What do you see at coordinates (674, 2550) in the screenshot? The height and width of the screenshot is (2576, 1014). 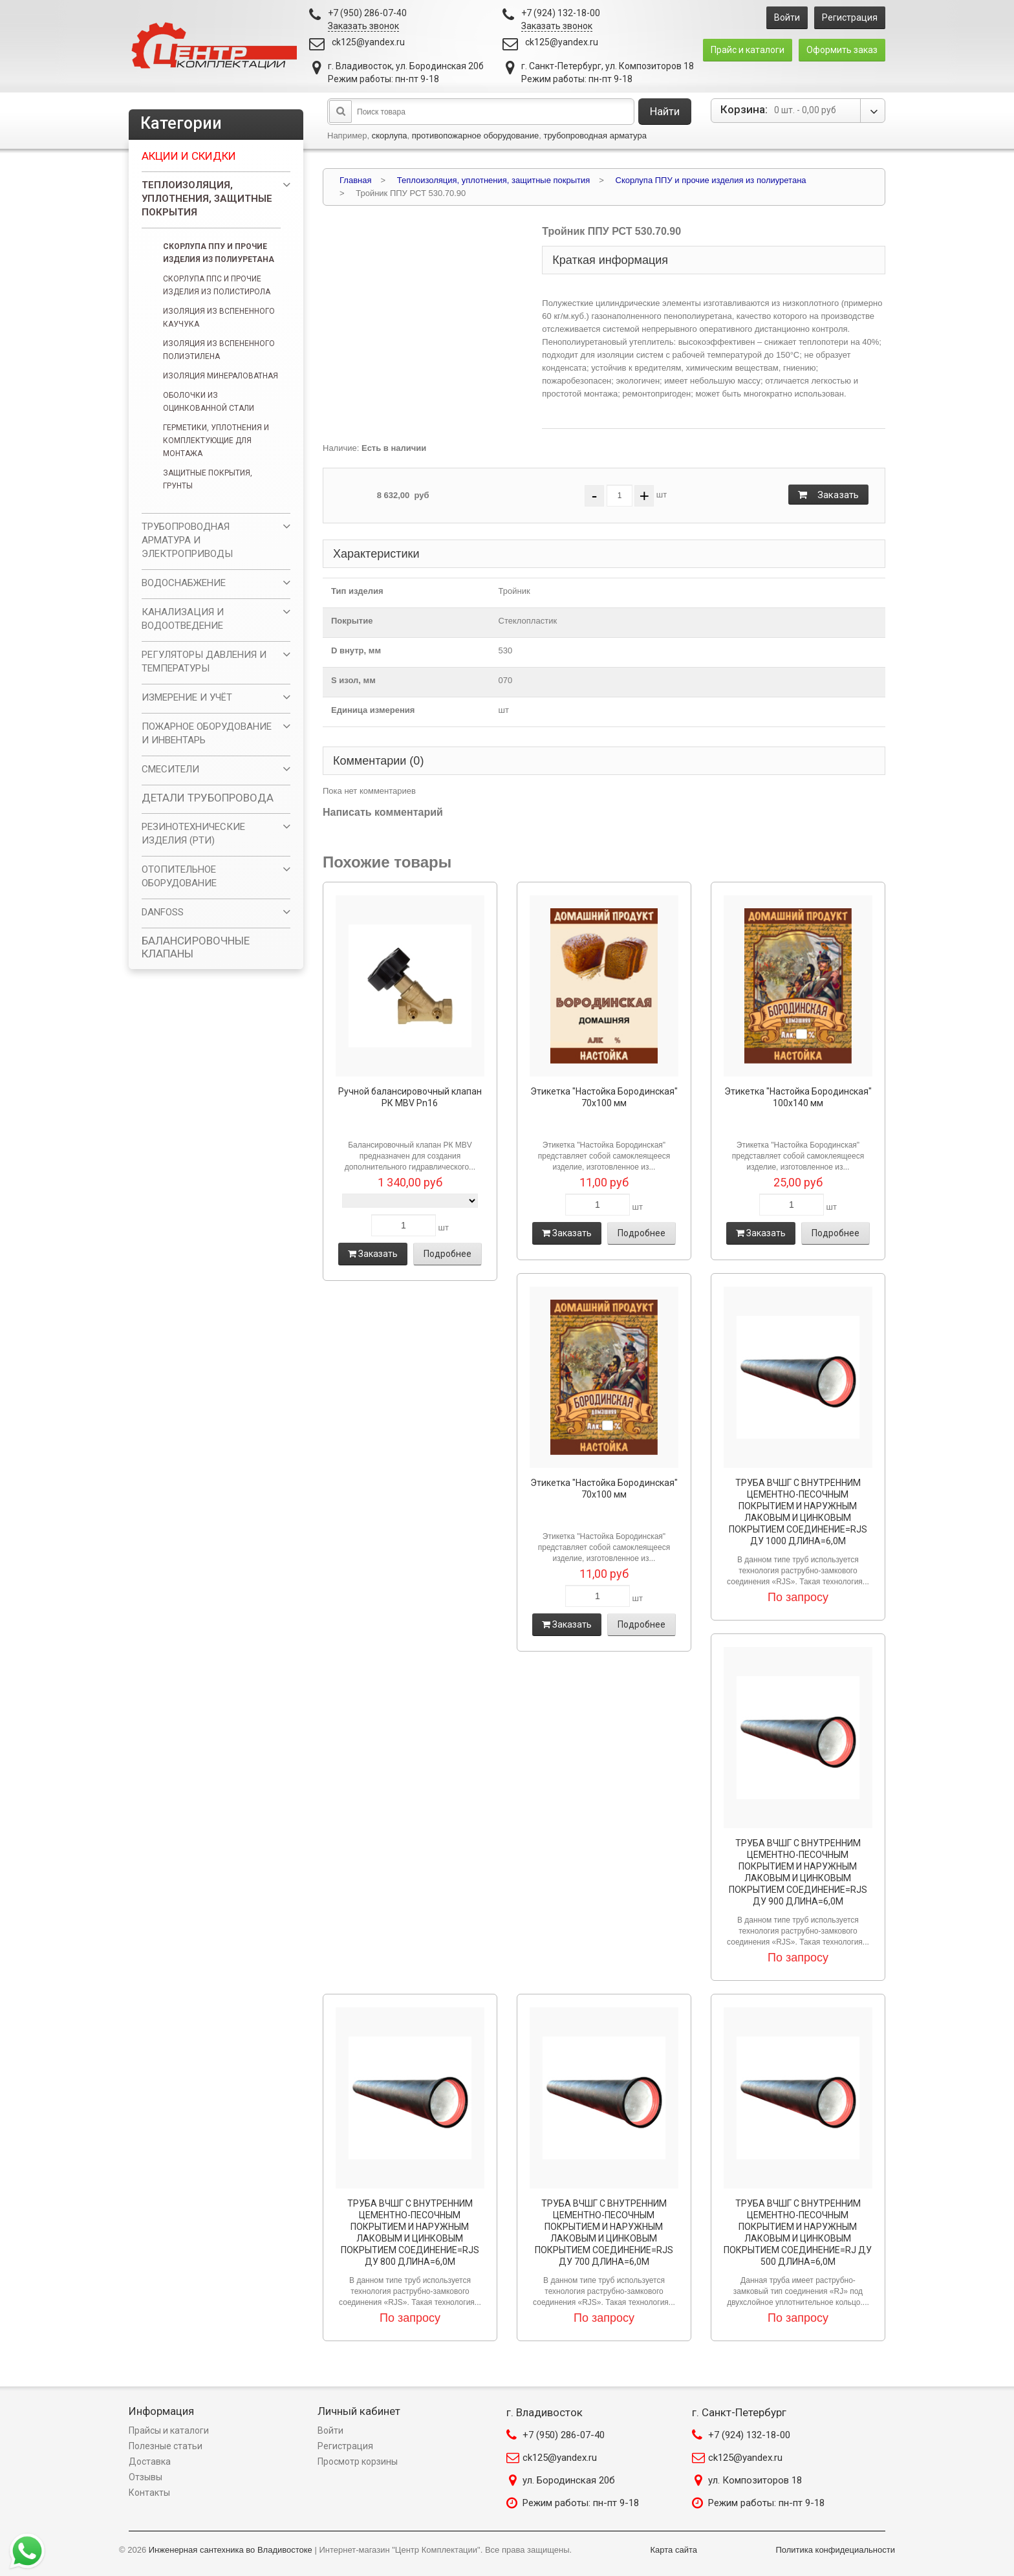 I see `Карта сайта` at bounding box center [674, 2550].